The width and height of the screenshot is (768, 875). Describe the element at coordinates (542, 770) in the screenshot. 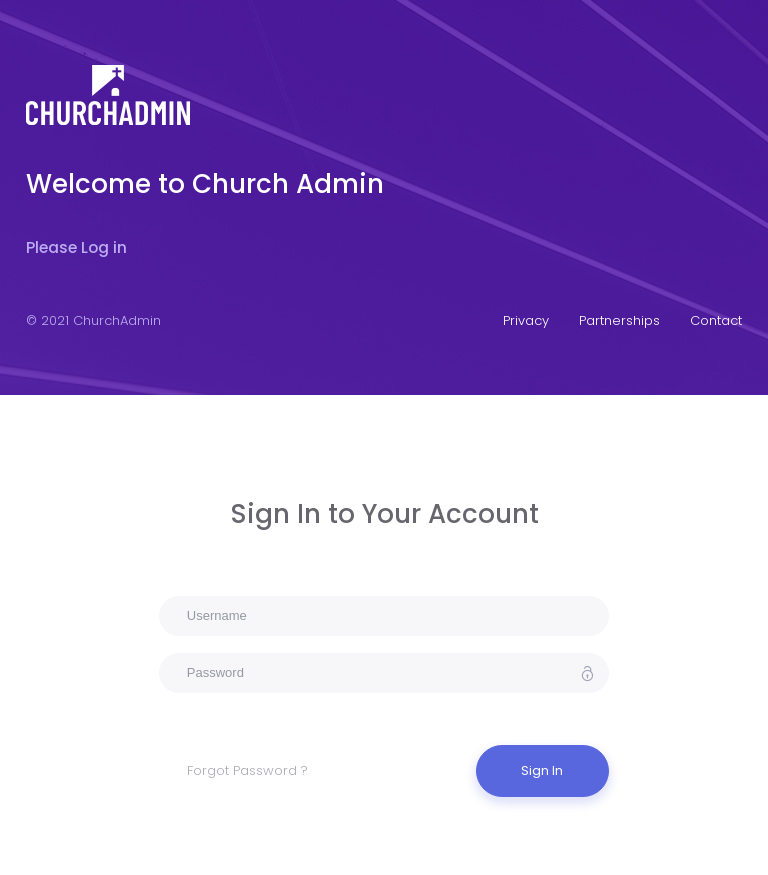

I see `Sign In` at that location.